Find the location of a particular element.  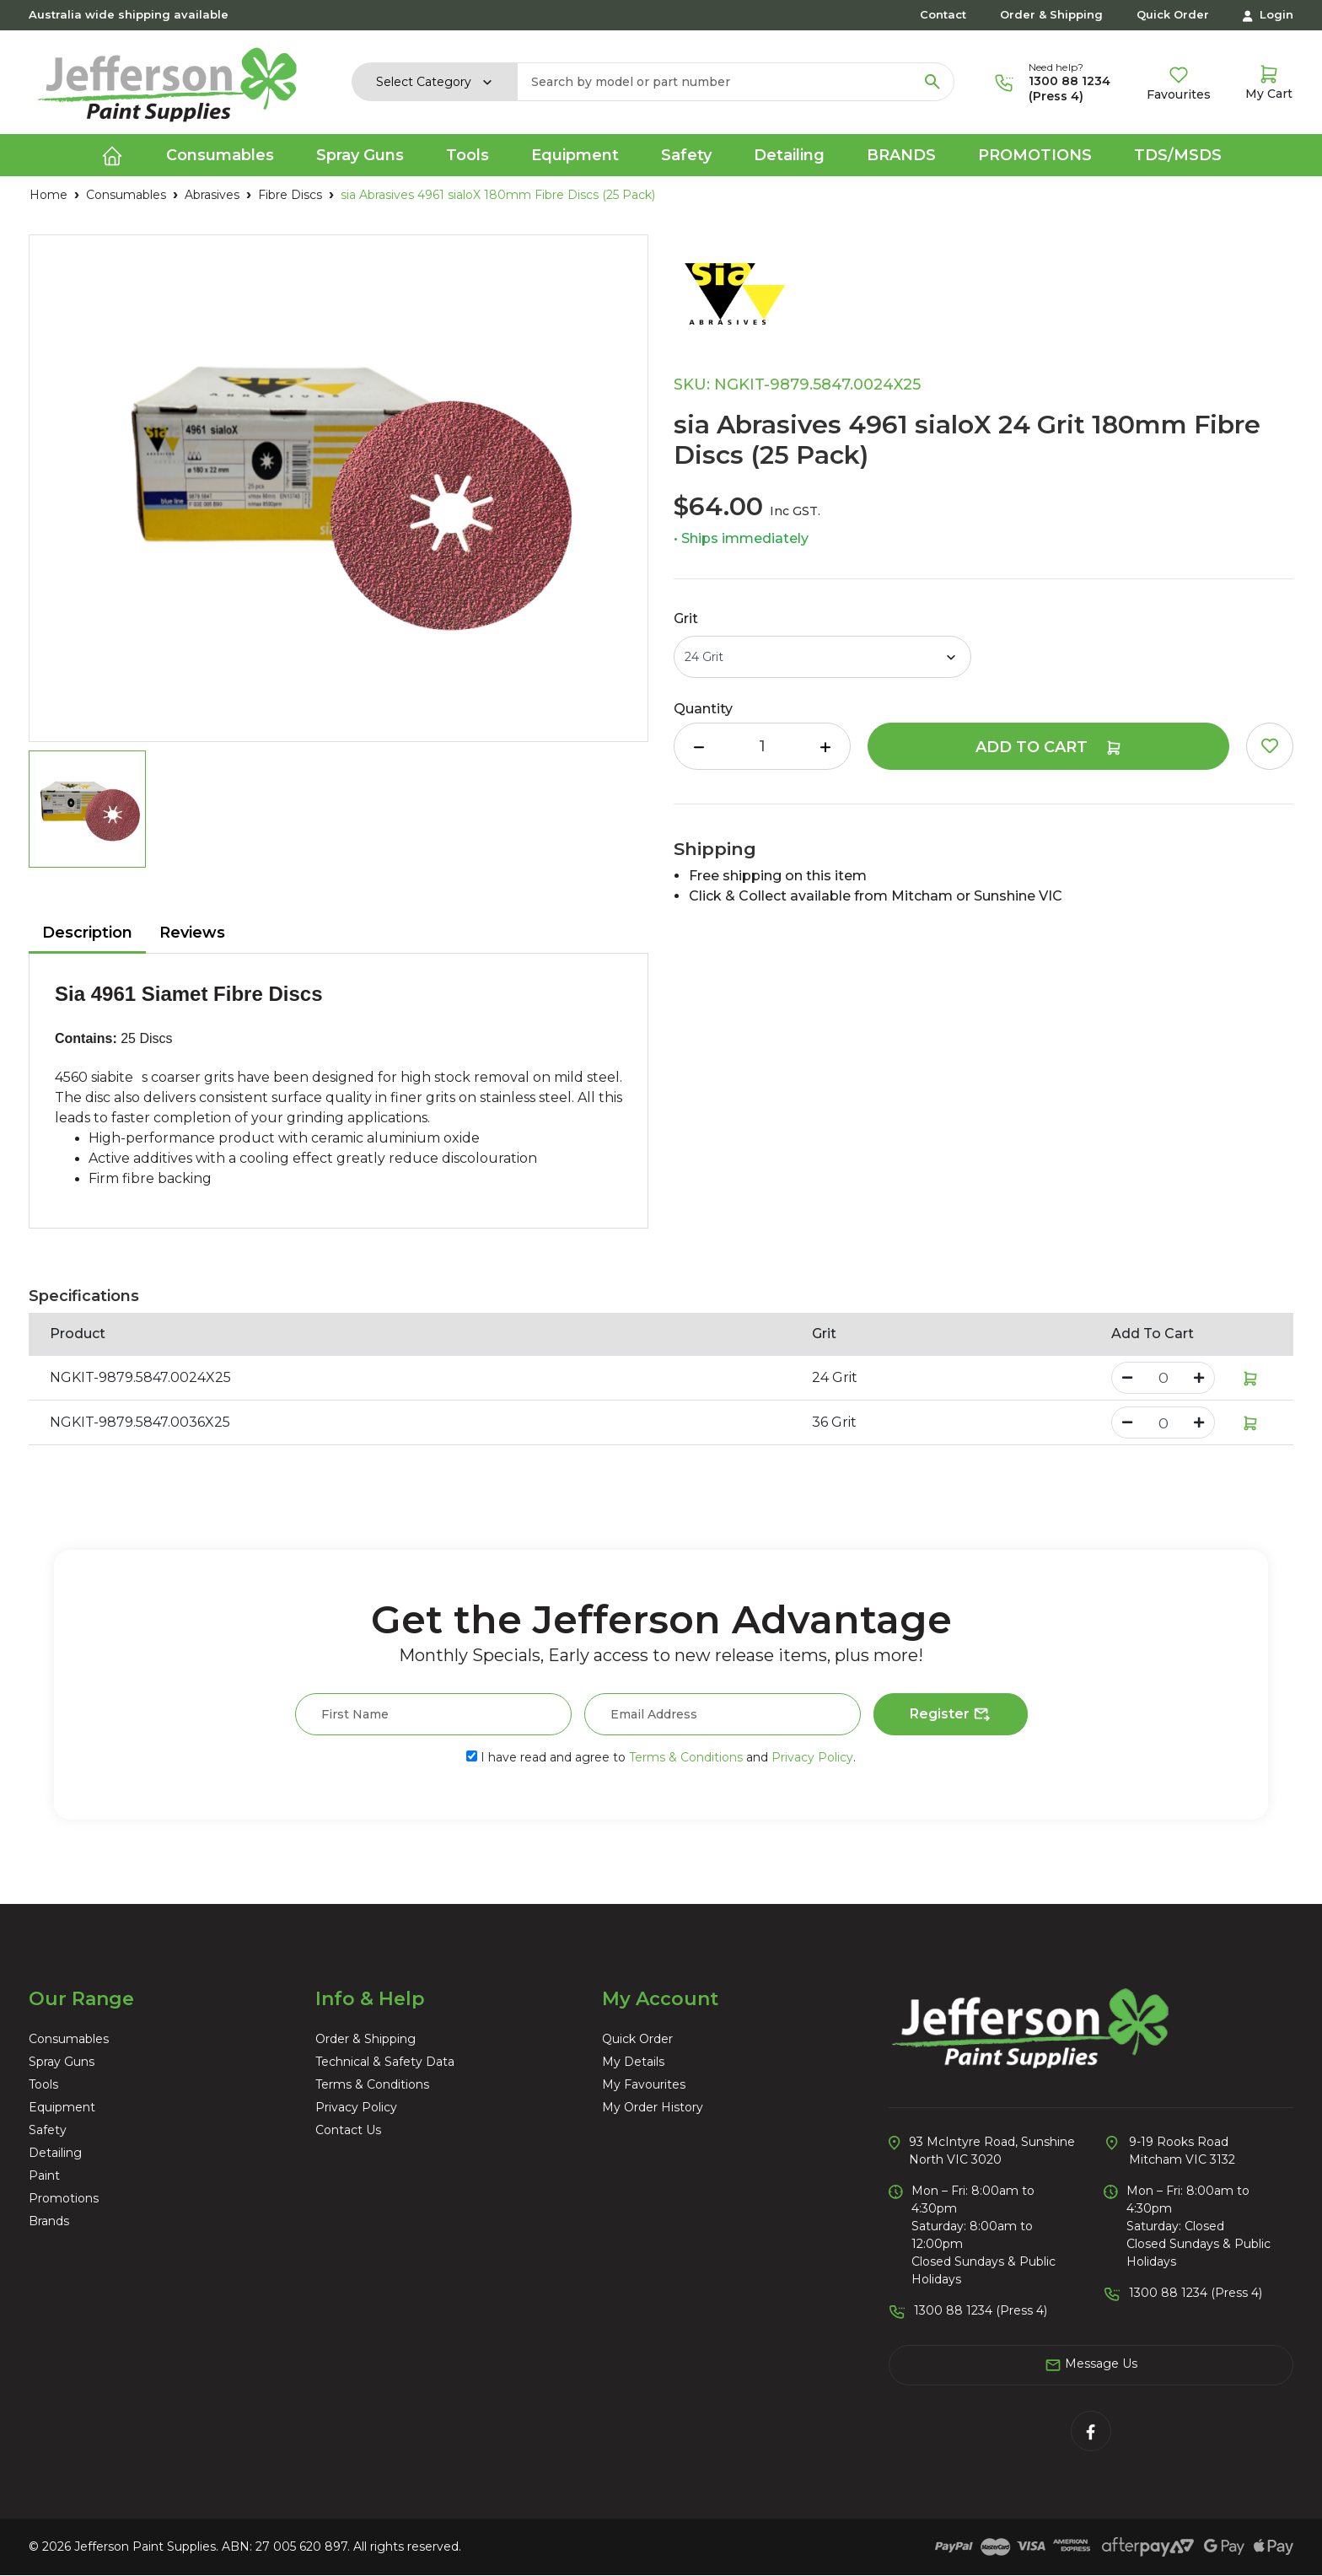

Grit is located at coordinates (686, 618).